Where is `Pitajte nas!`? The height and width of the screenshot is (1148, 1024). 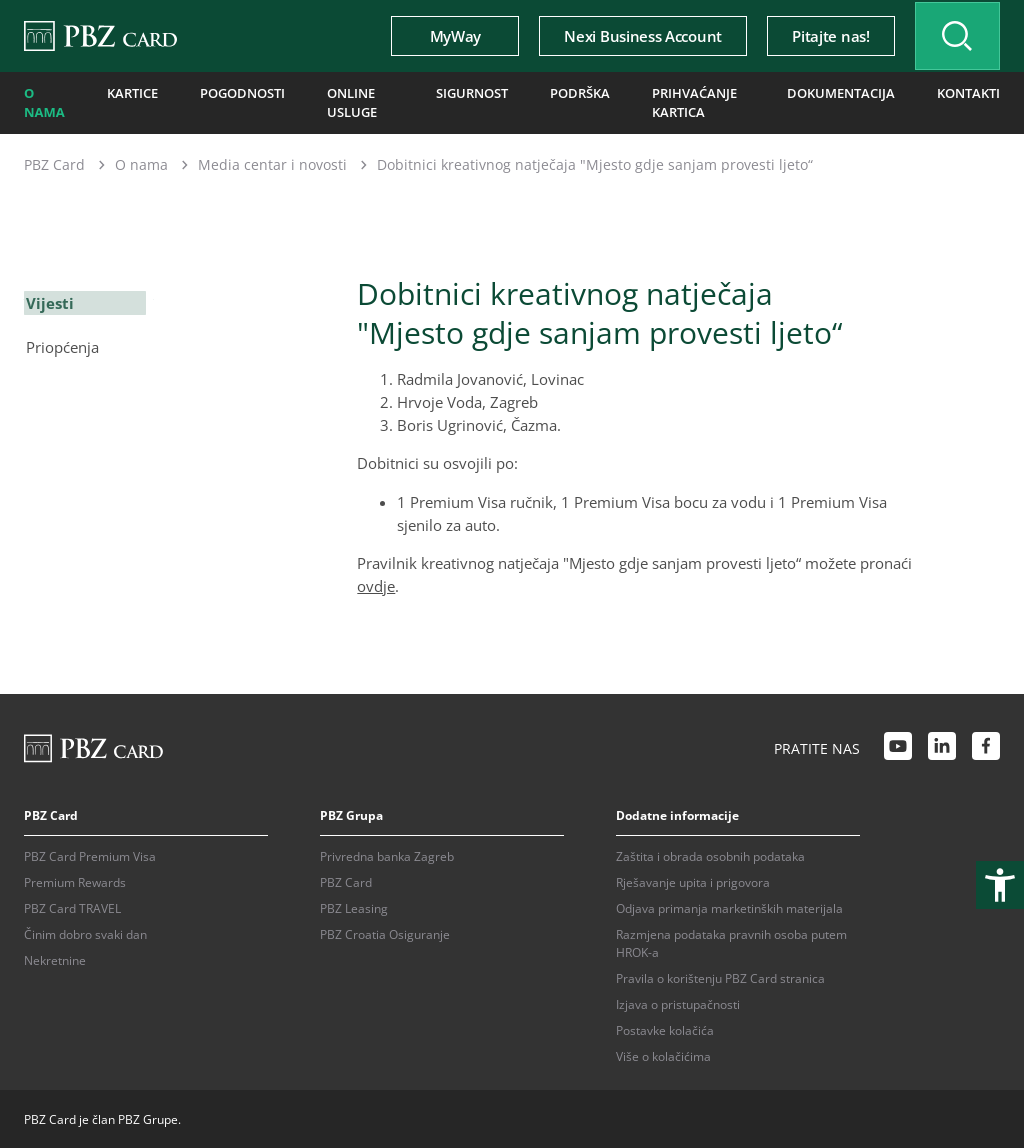
Pitajte nas! is located at coordinates (821, 36).